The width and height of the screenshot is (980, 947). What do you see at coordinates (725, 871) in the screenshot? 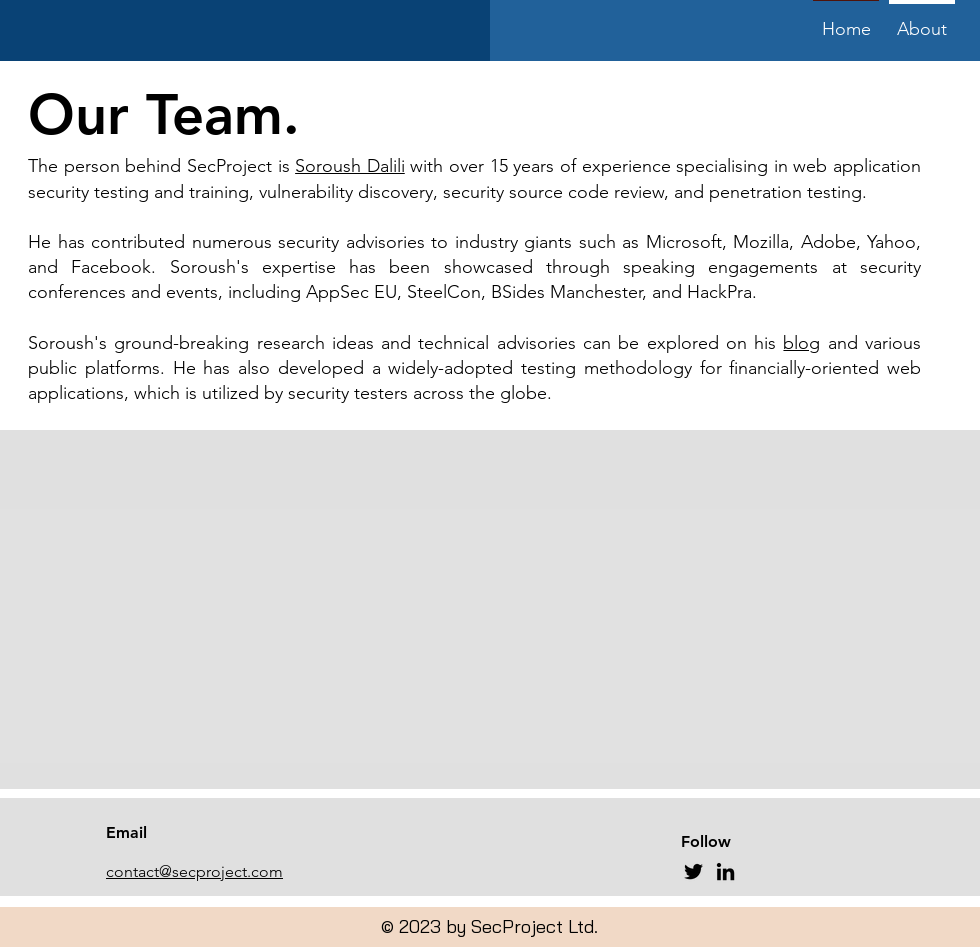
I see `[LinkedIn]` at bounding box center [725, 871].